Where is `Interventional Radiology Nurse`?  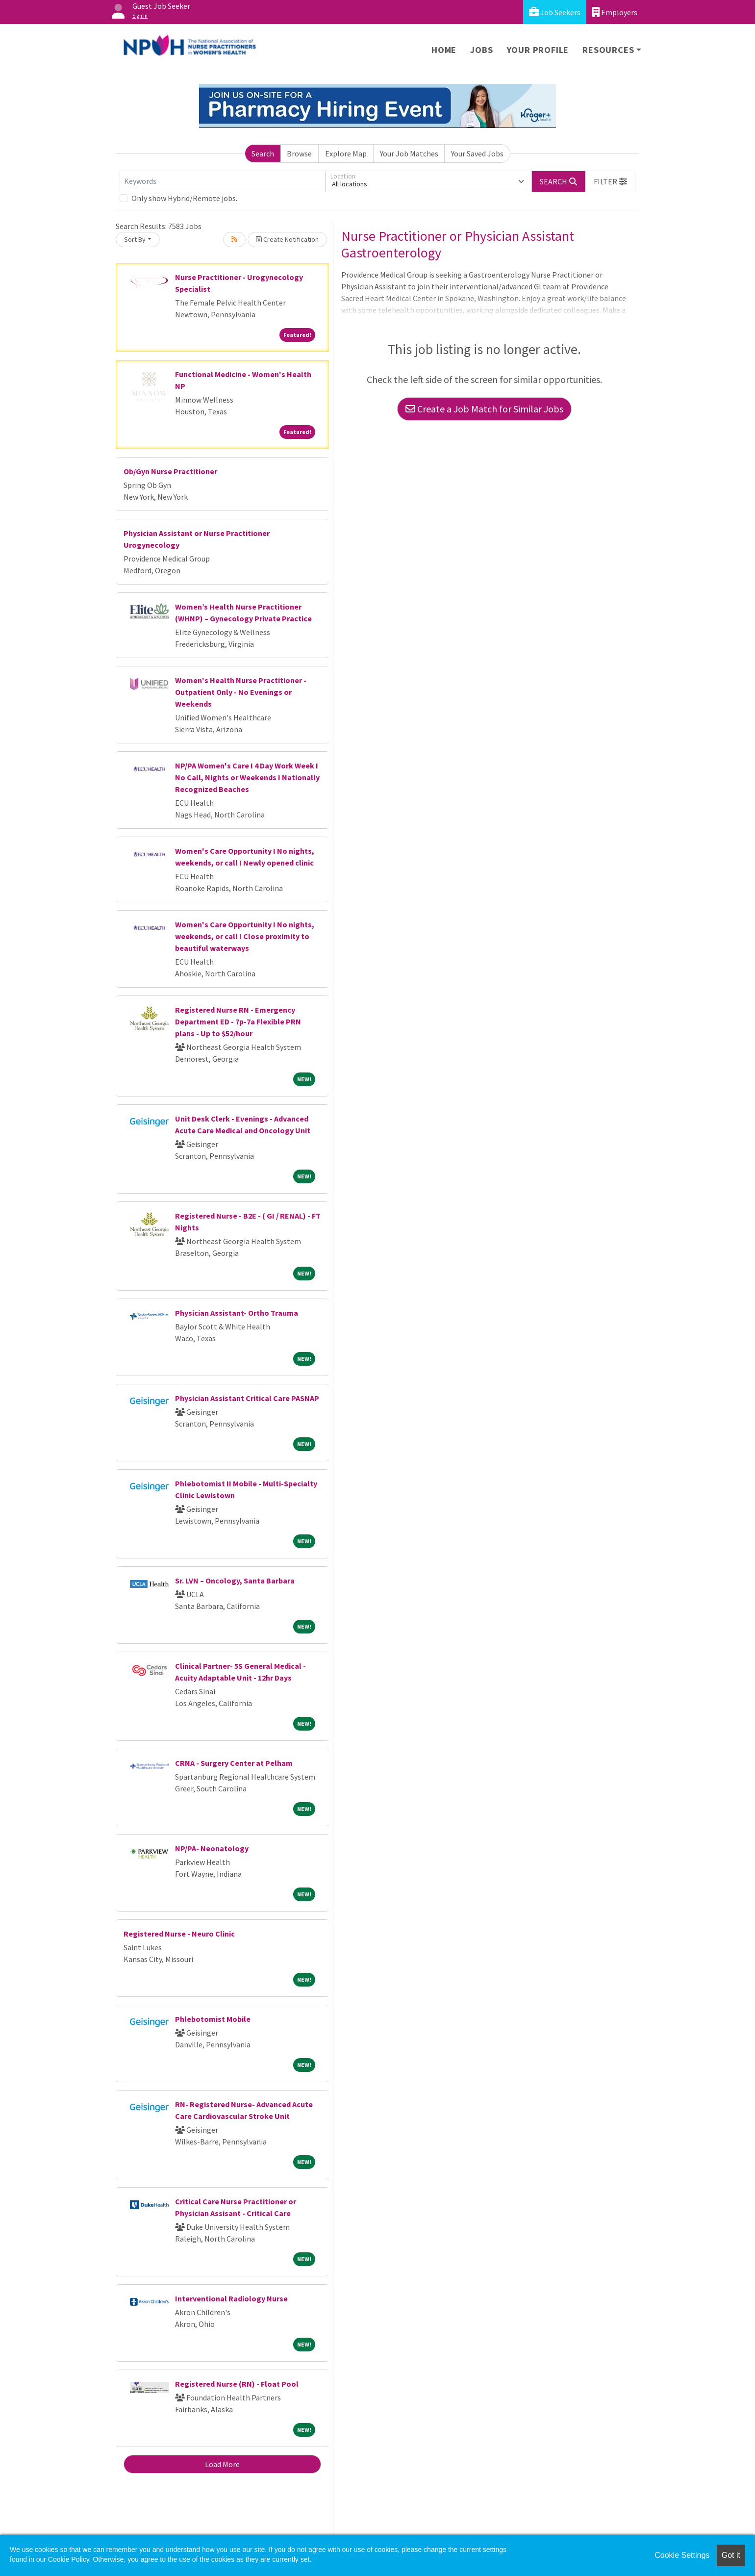
Interventional Radiology Nurse is located at coordinates (231, 2298).